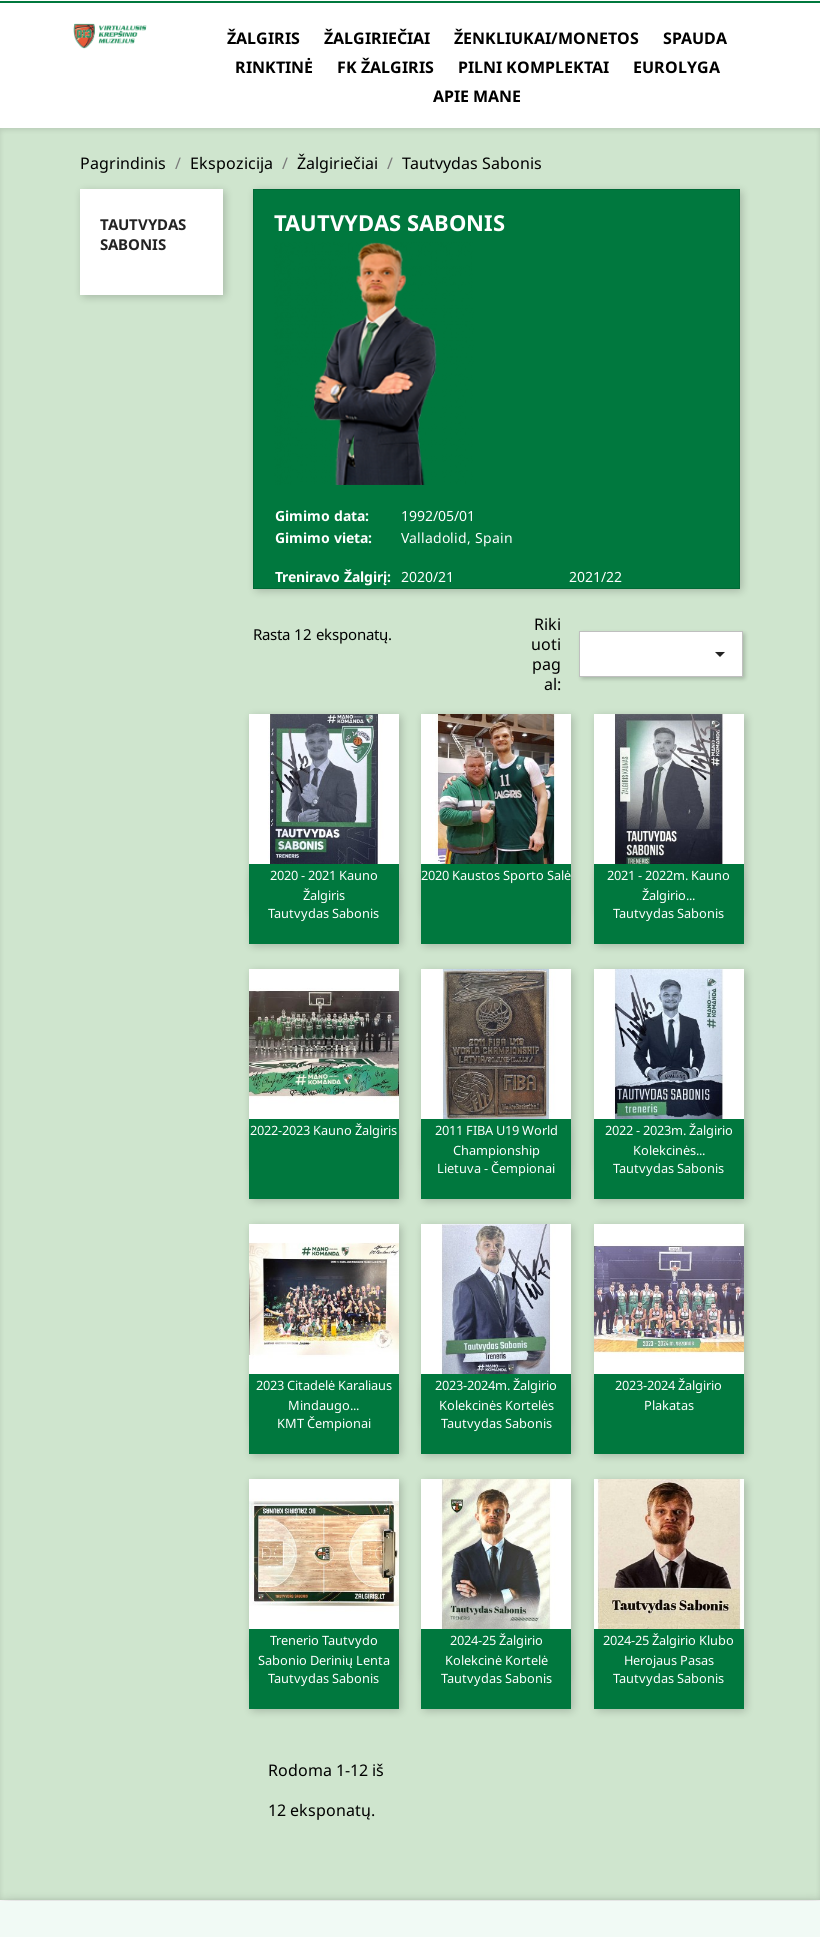  What do you see at coordinates (496, 1148) in the screenshot?
I see `2011 FIBA U19 world championship` at bounding box center [496, 1148].